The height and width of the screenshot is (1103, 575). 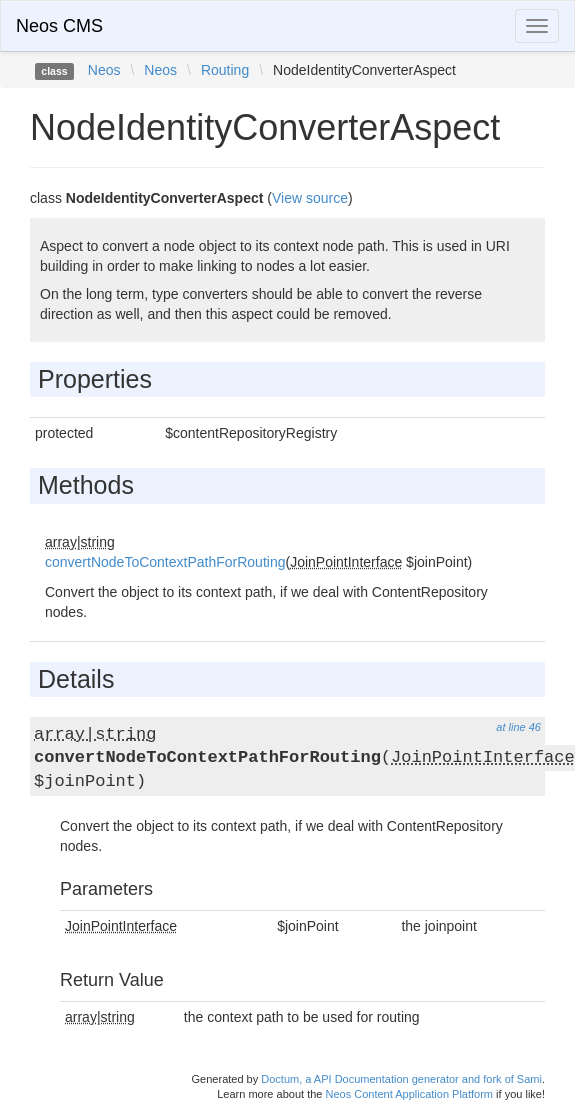 I want to click on Routing, so click(x=225, y=70).